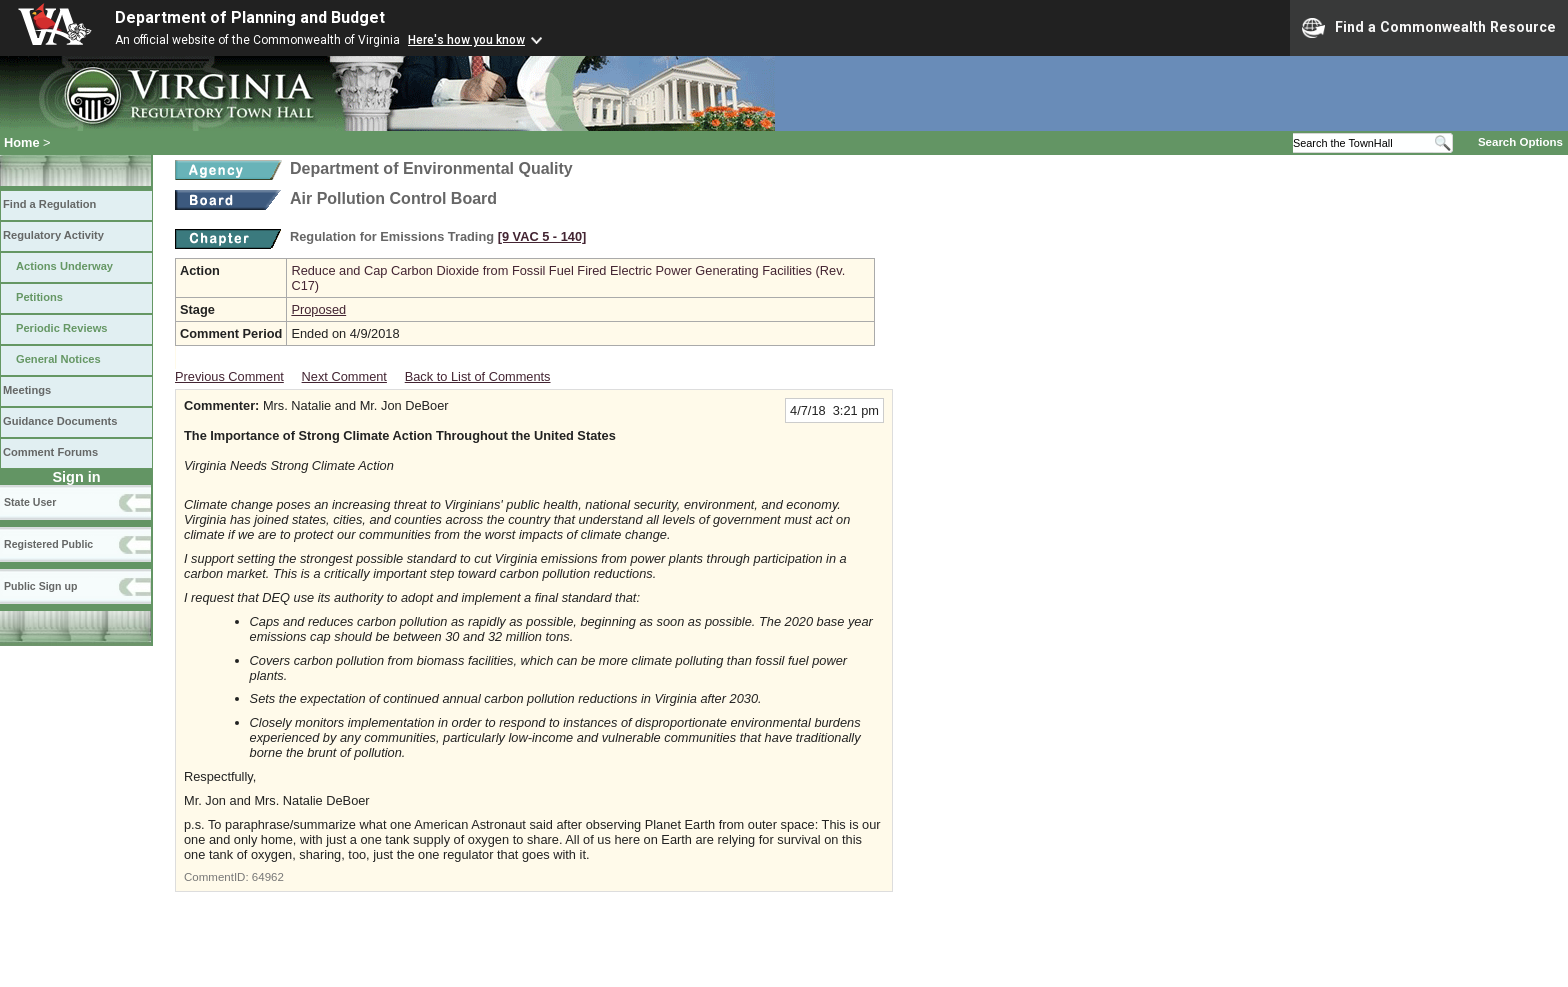 The height and width of the screenshot is (987, 1568). Describe the element at coordinates (50, 452) in the screenshot. I see `Comment Forums` at that location.